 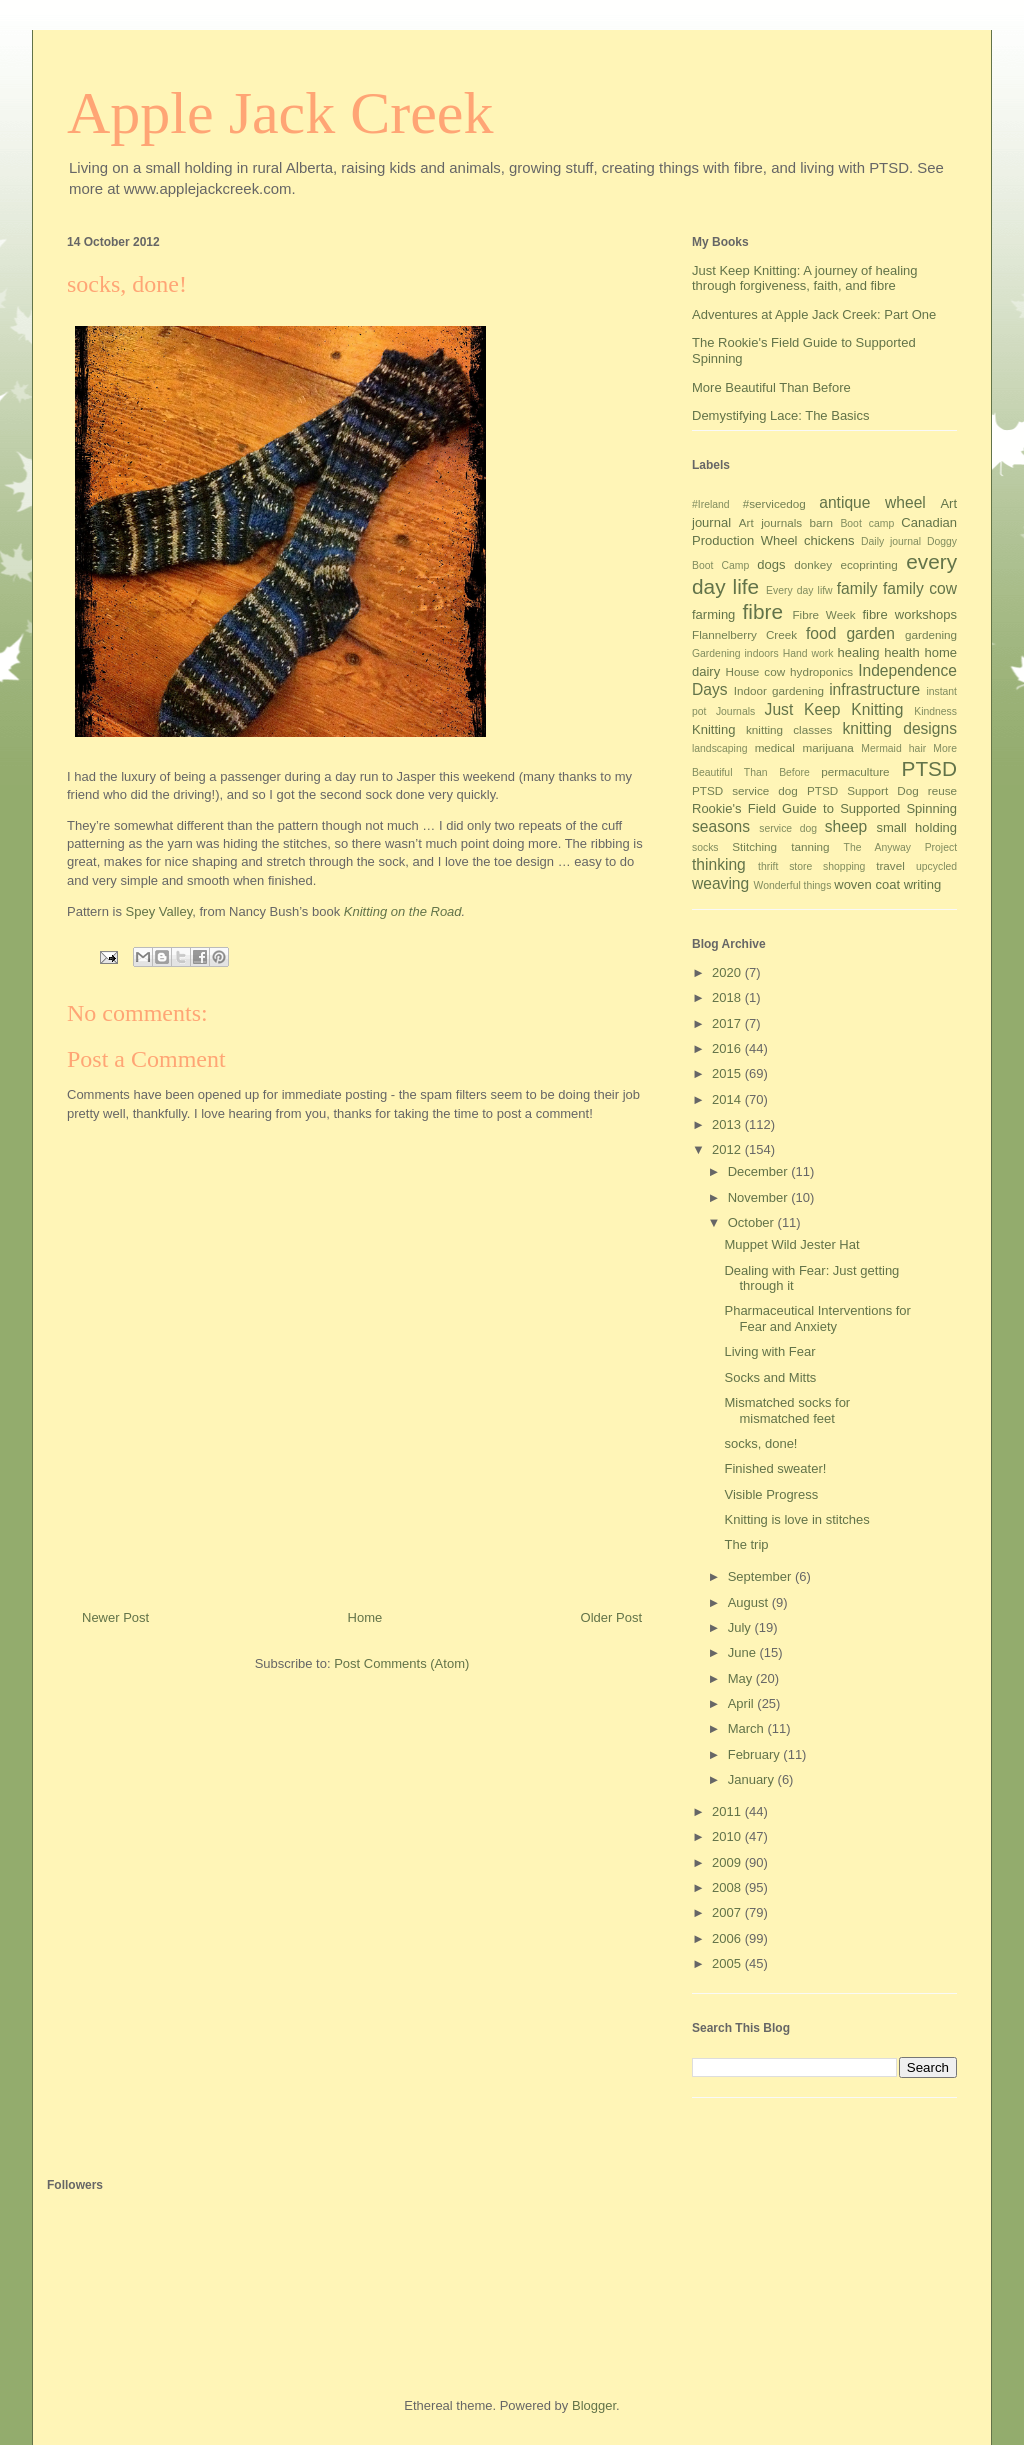 What do you see at coordinates (817, 1318) in the screenshot?
I see `Pharmaceutical Interventions for Fear and Anxiety` at bounding box center [817, 1318].